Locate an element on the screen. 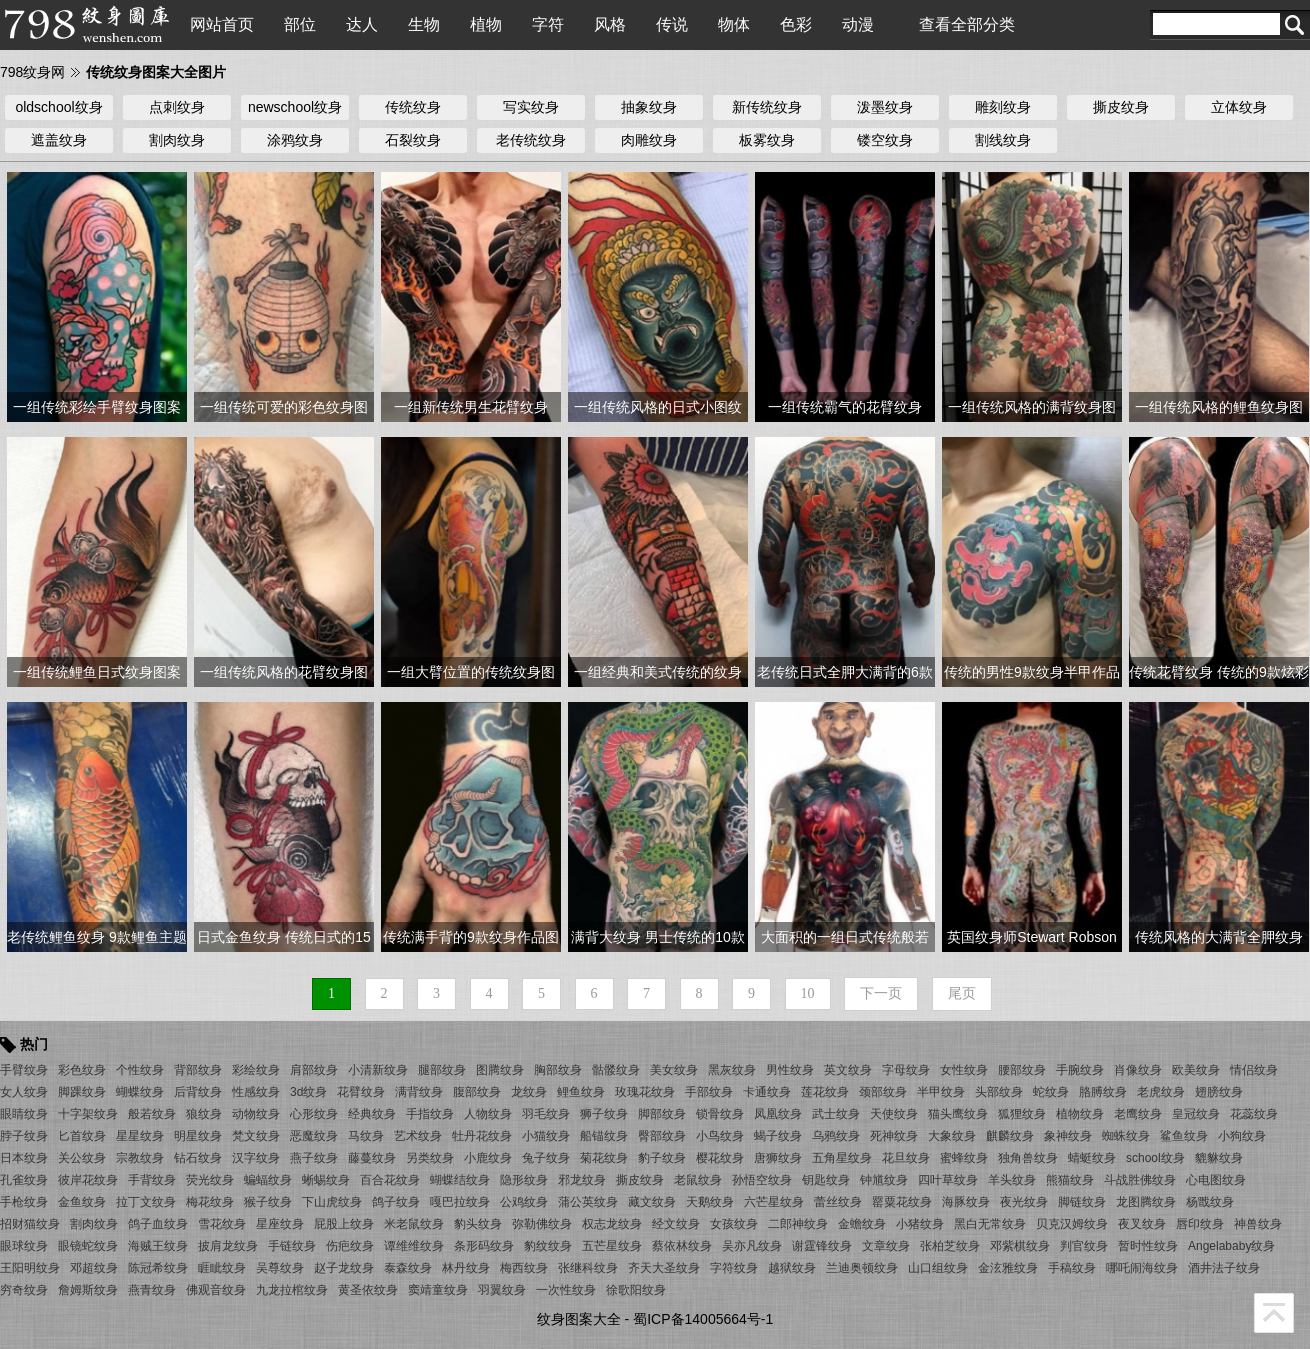  school纹身 is located at coordinates (1155, 1158).